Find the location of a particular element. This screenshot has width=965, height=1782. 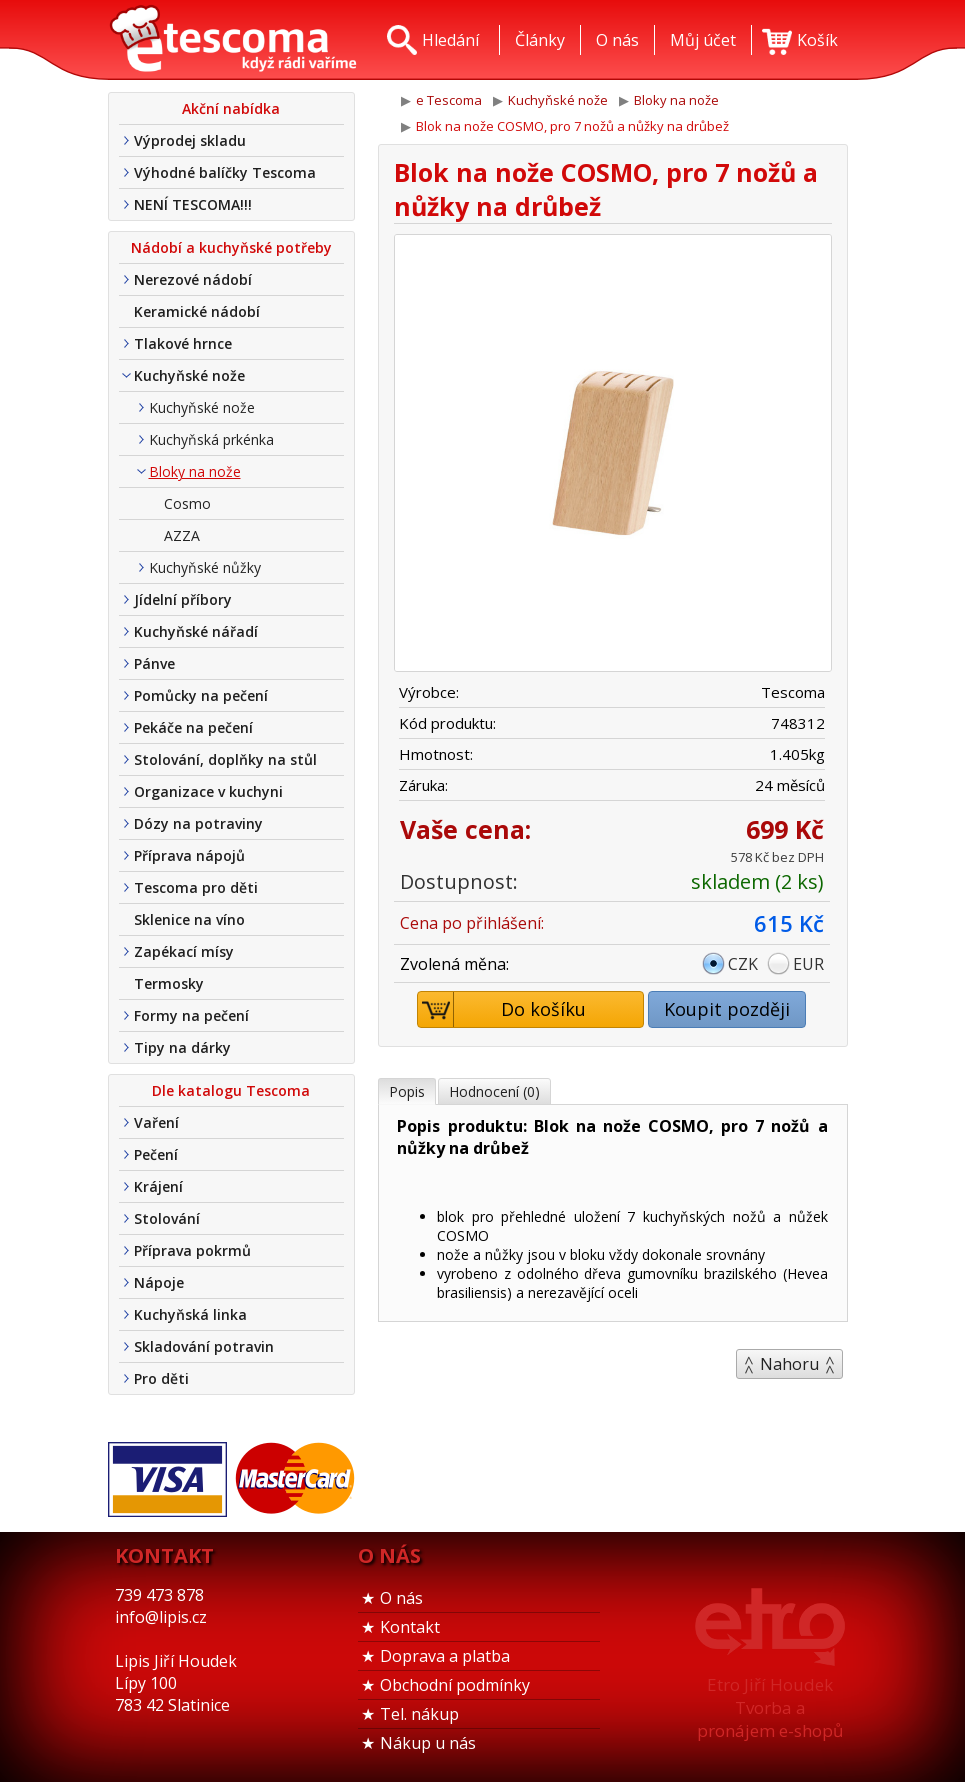

Kuchyňské nářadí is located at coordinates (196, 631).